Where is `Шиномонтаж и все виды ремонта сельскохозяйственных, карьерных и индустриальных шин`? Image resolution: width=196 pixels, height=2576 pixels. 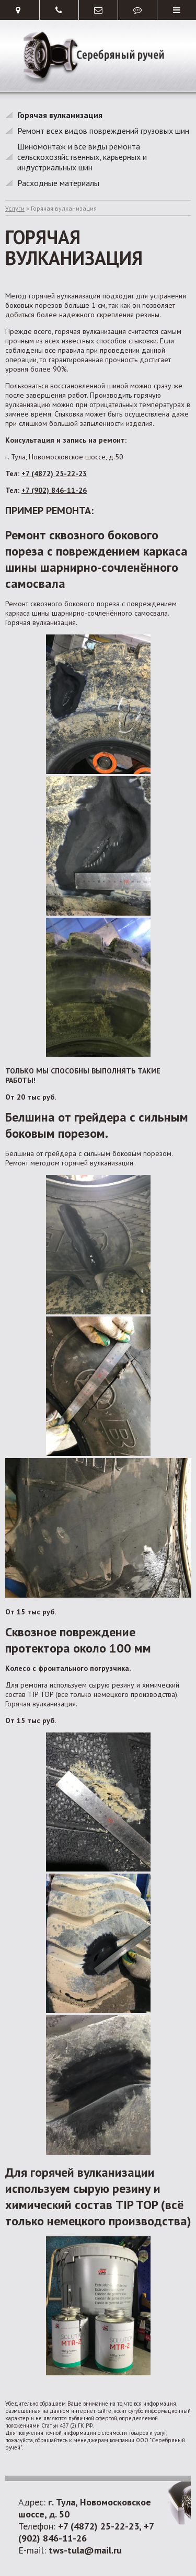
Шиномонтаж и все виды ремонта сельскохозяйственных, карьерных и индустриальных шин is located at coordinates (82, 156).